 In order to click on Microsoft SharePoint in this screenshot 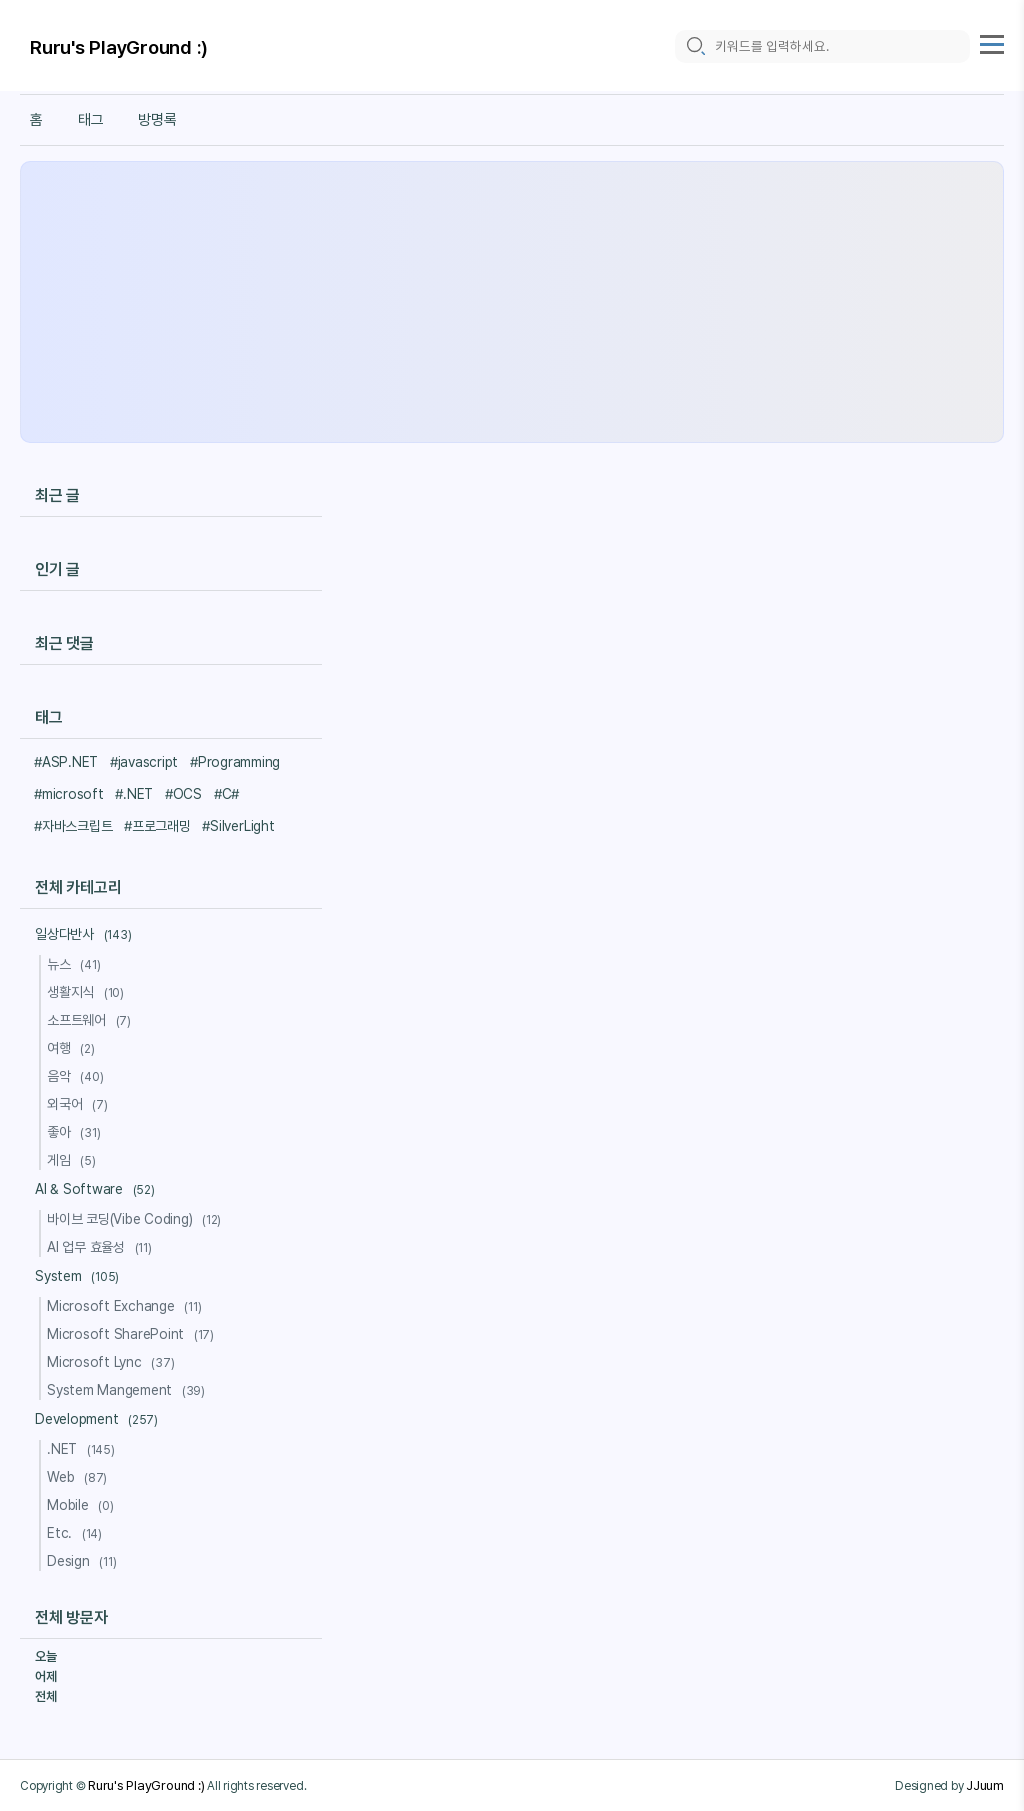, I will do `click(133, 1334)`.